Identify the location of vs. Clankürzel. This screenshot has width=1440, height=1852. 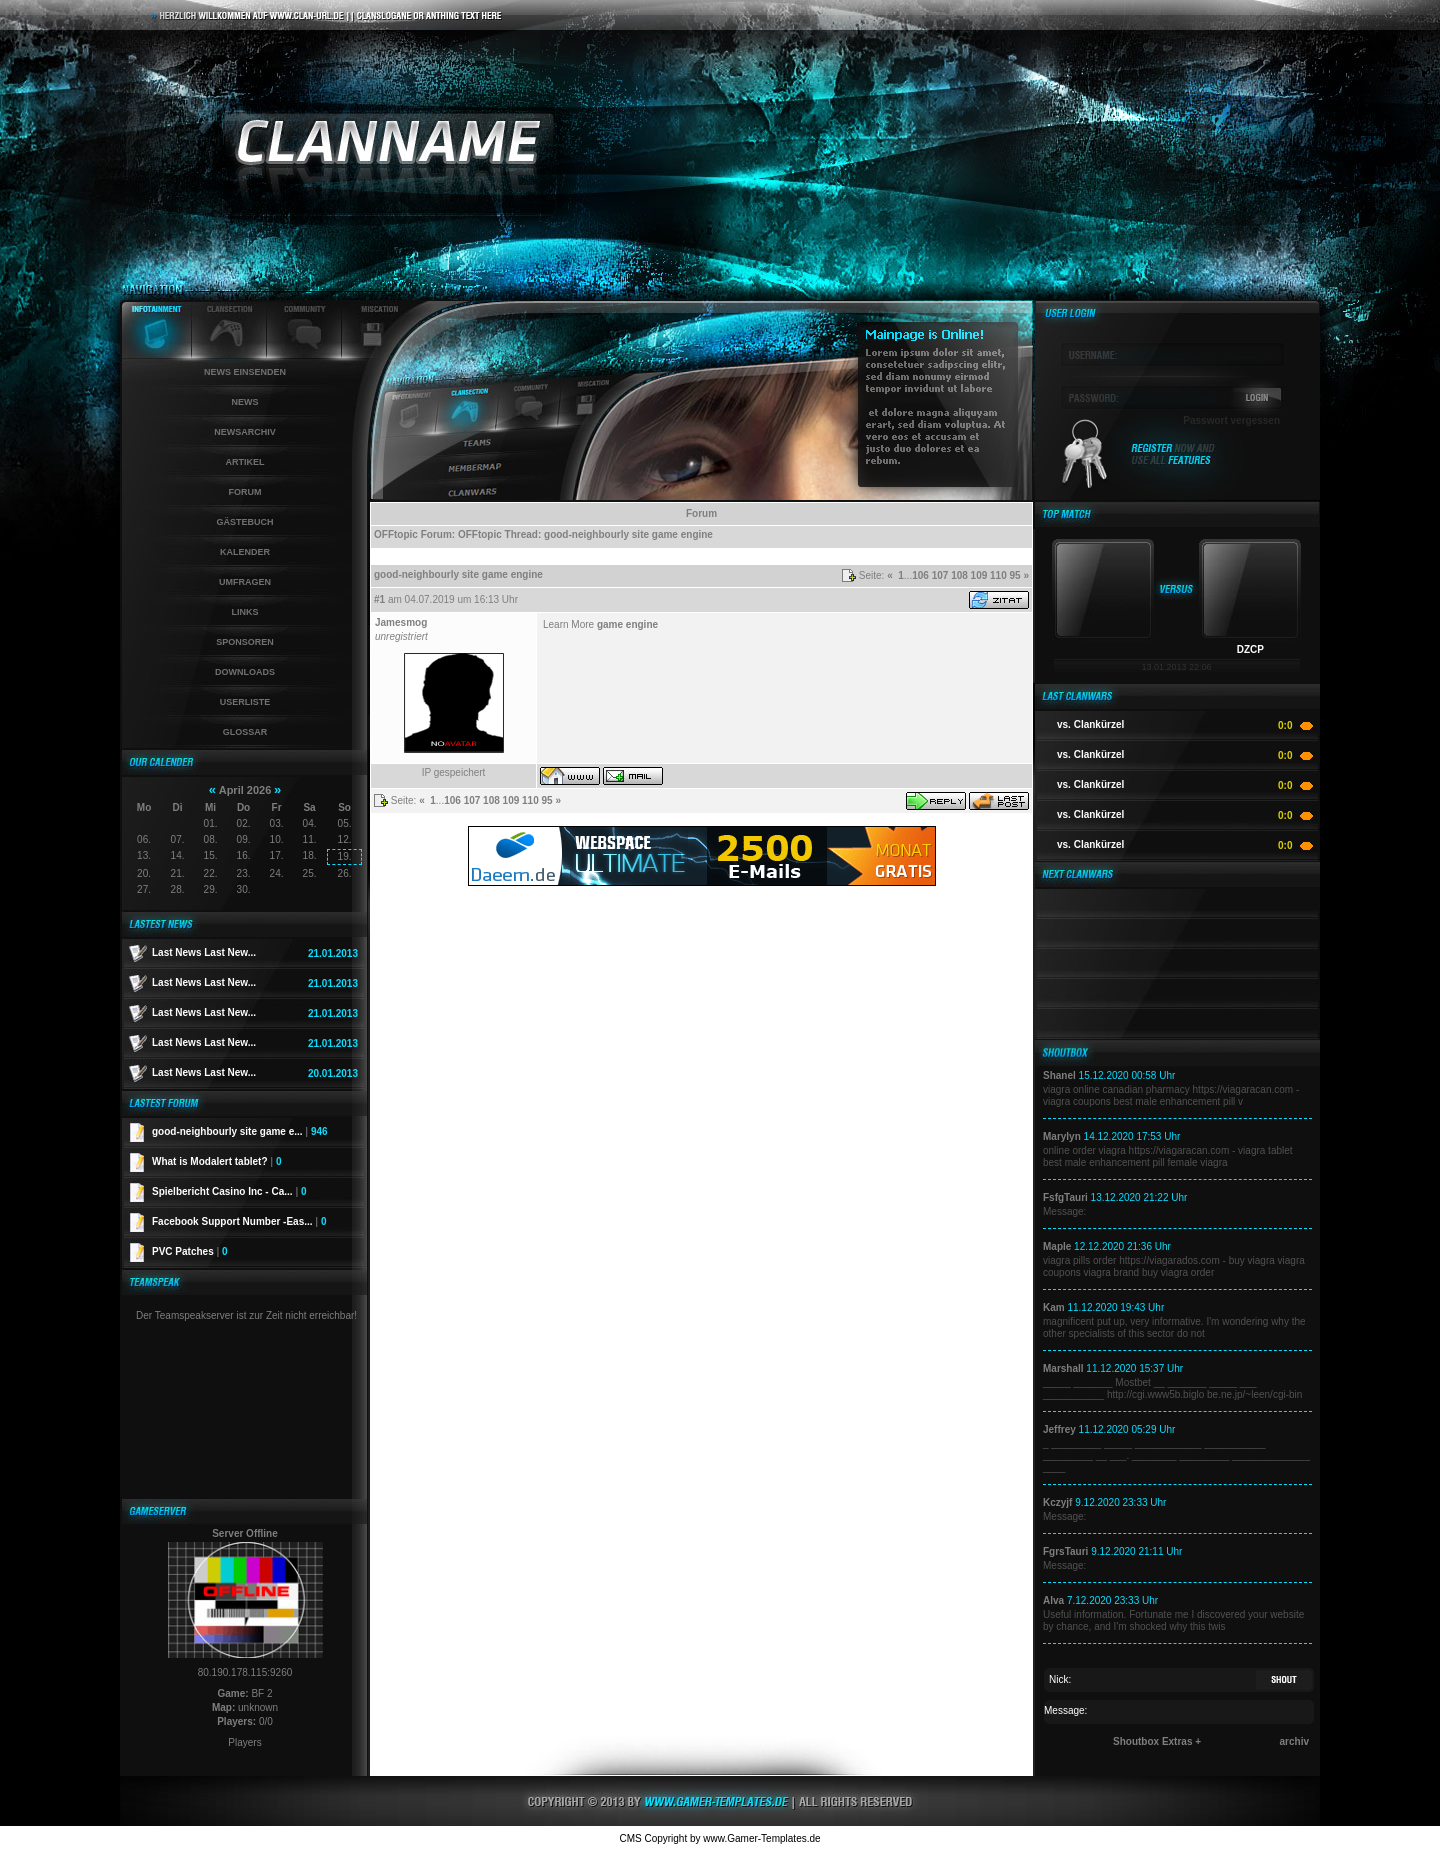
(1090, 724).